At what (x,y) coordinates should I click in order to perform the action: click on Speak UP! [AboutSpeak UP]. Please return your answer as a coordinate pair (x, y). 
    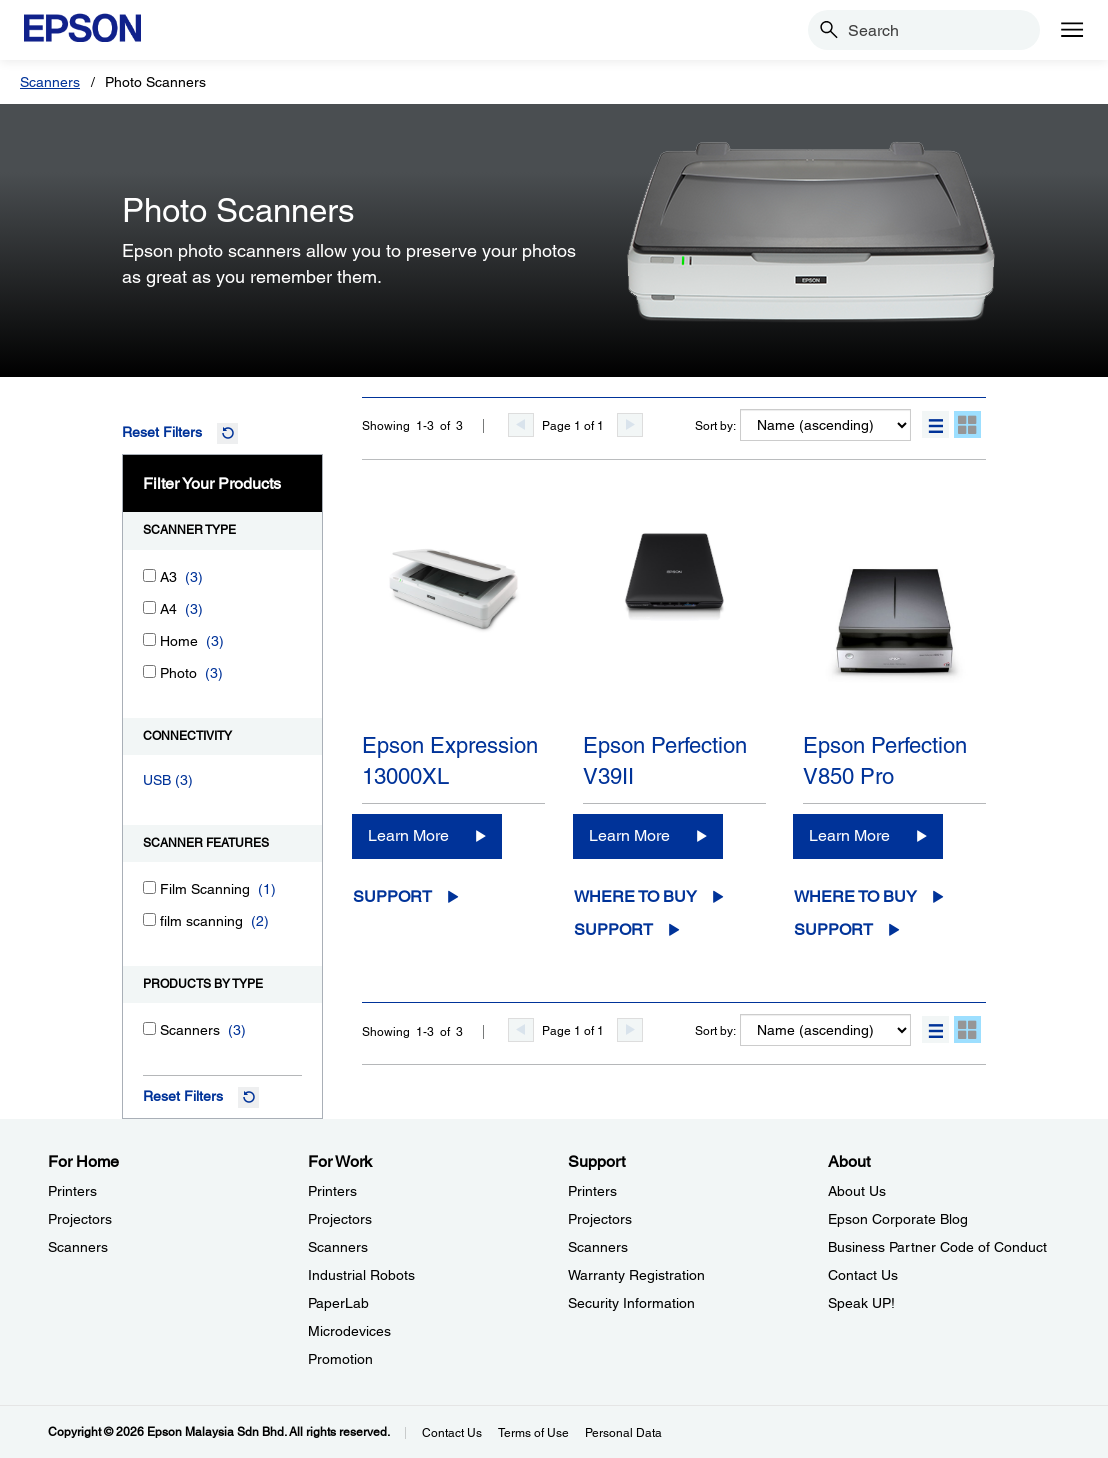
    Looking at the image, I should click on (861, 1303).